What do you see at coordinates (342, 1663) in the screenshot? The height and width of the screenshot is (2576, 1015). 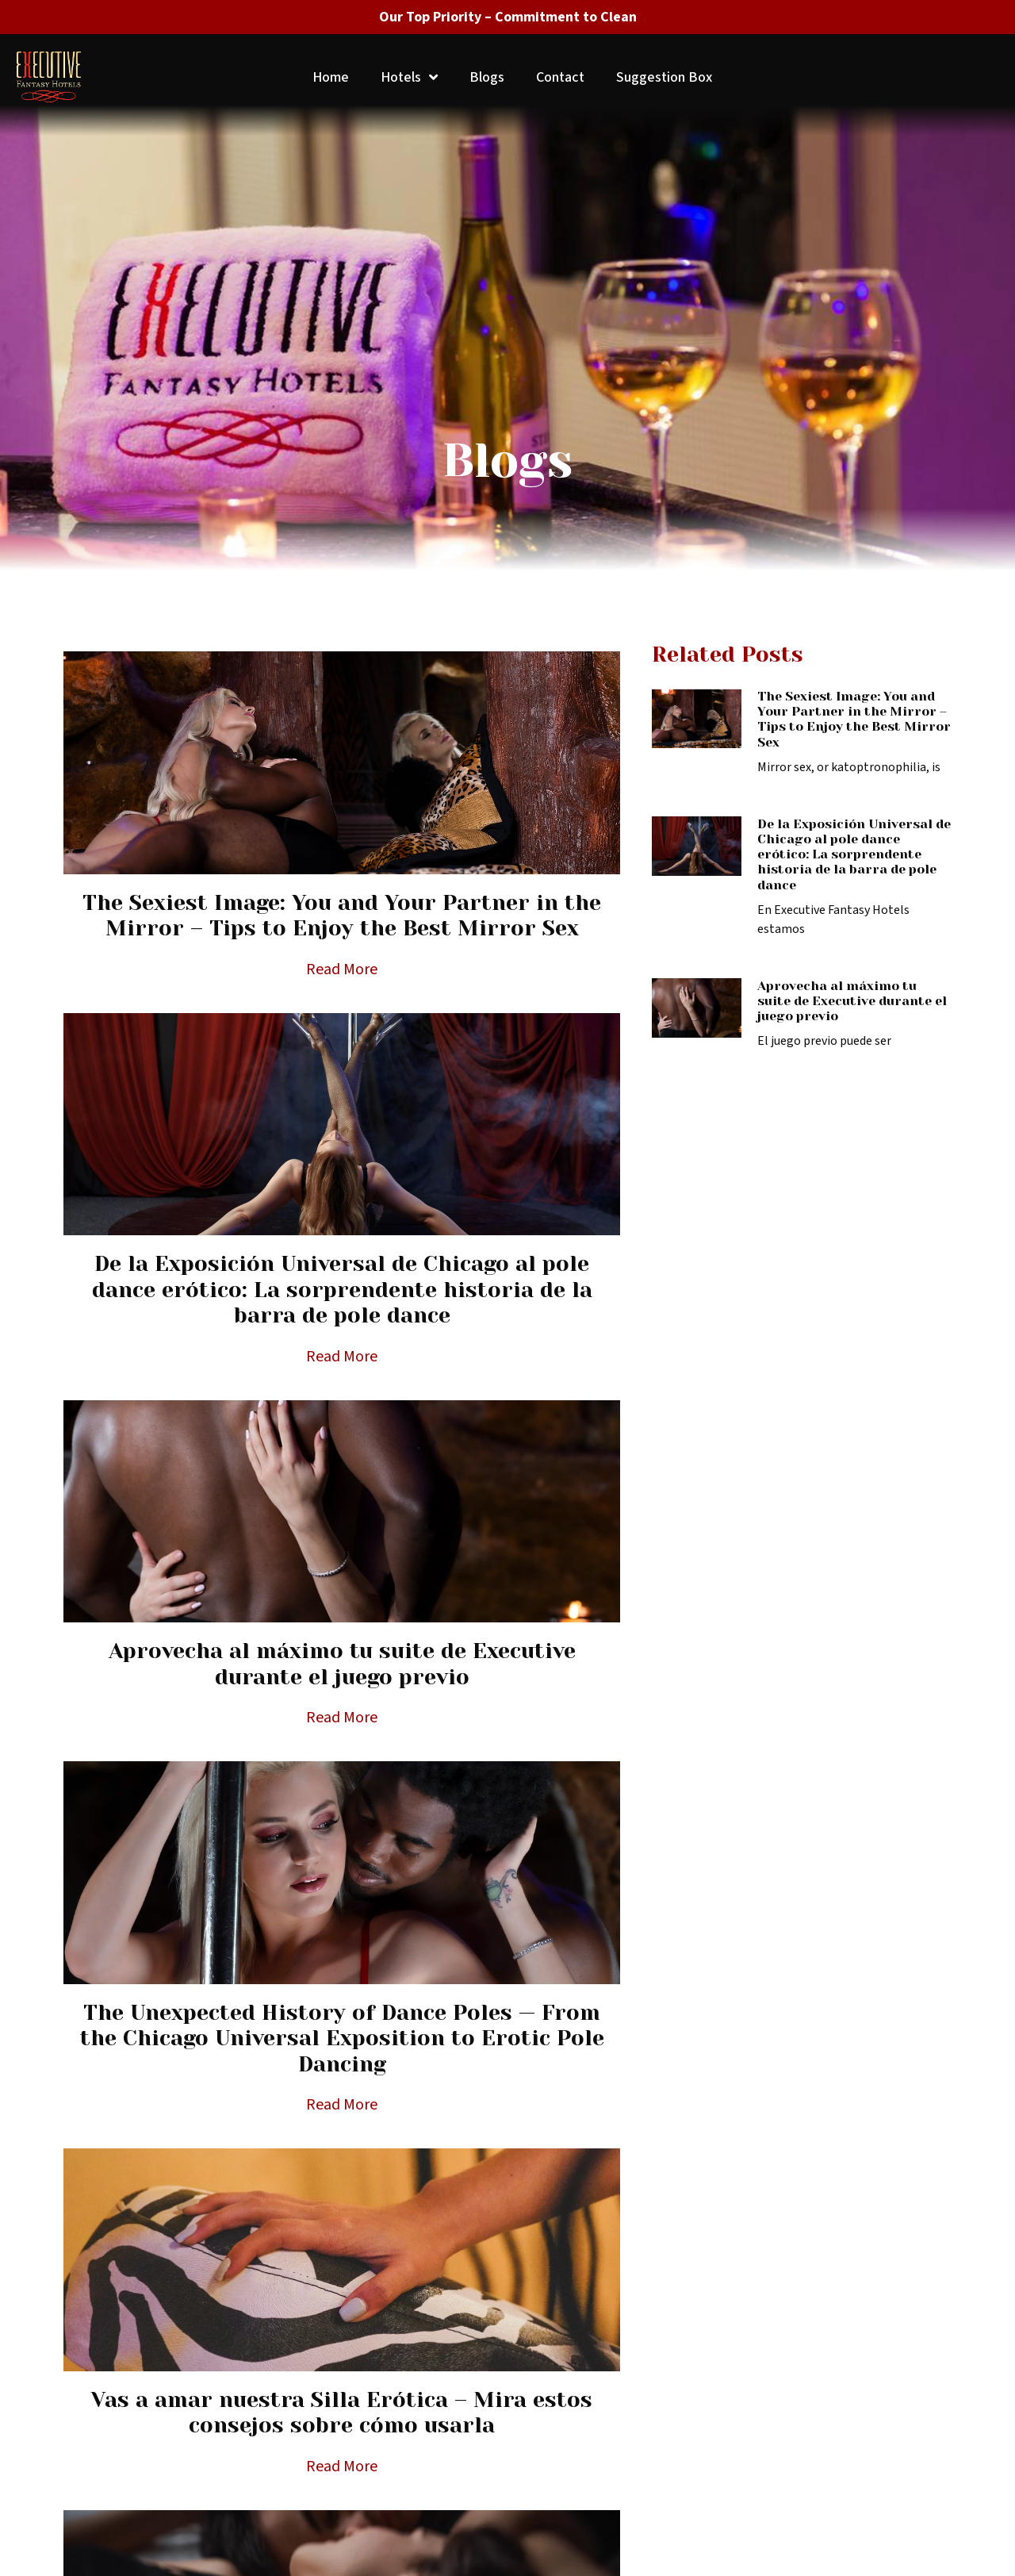 I see `Aprovecha al máximo tu suite de Executive durante el juego previo` at bounding box center [342, 1663].